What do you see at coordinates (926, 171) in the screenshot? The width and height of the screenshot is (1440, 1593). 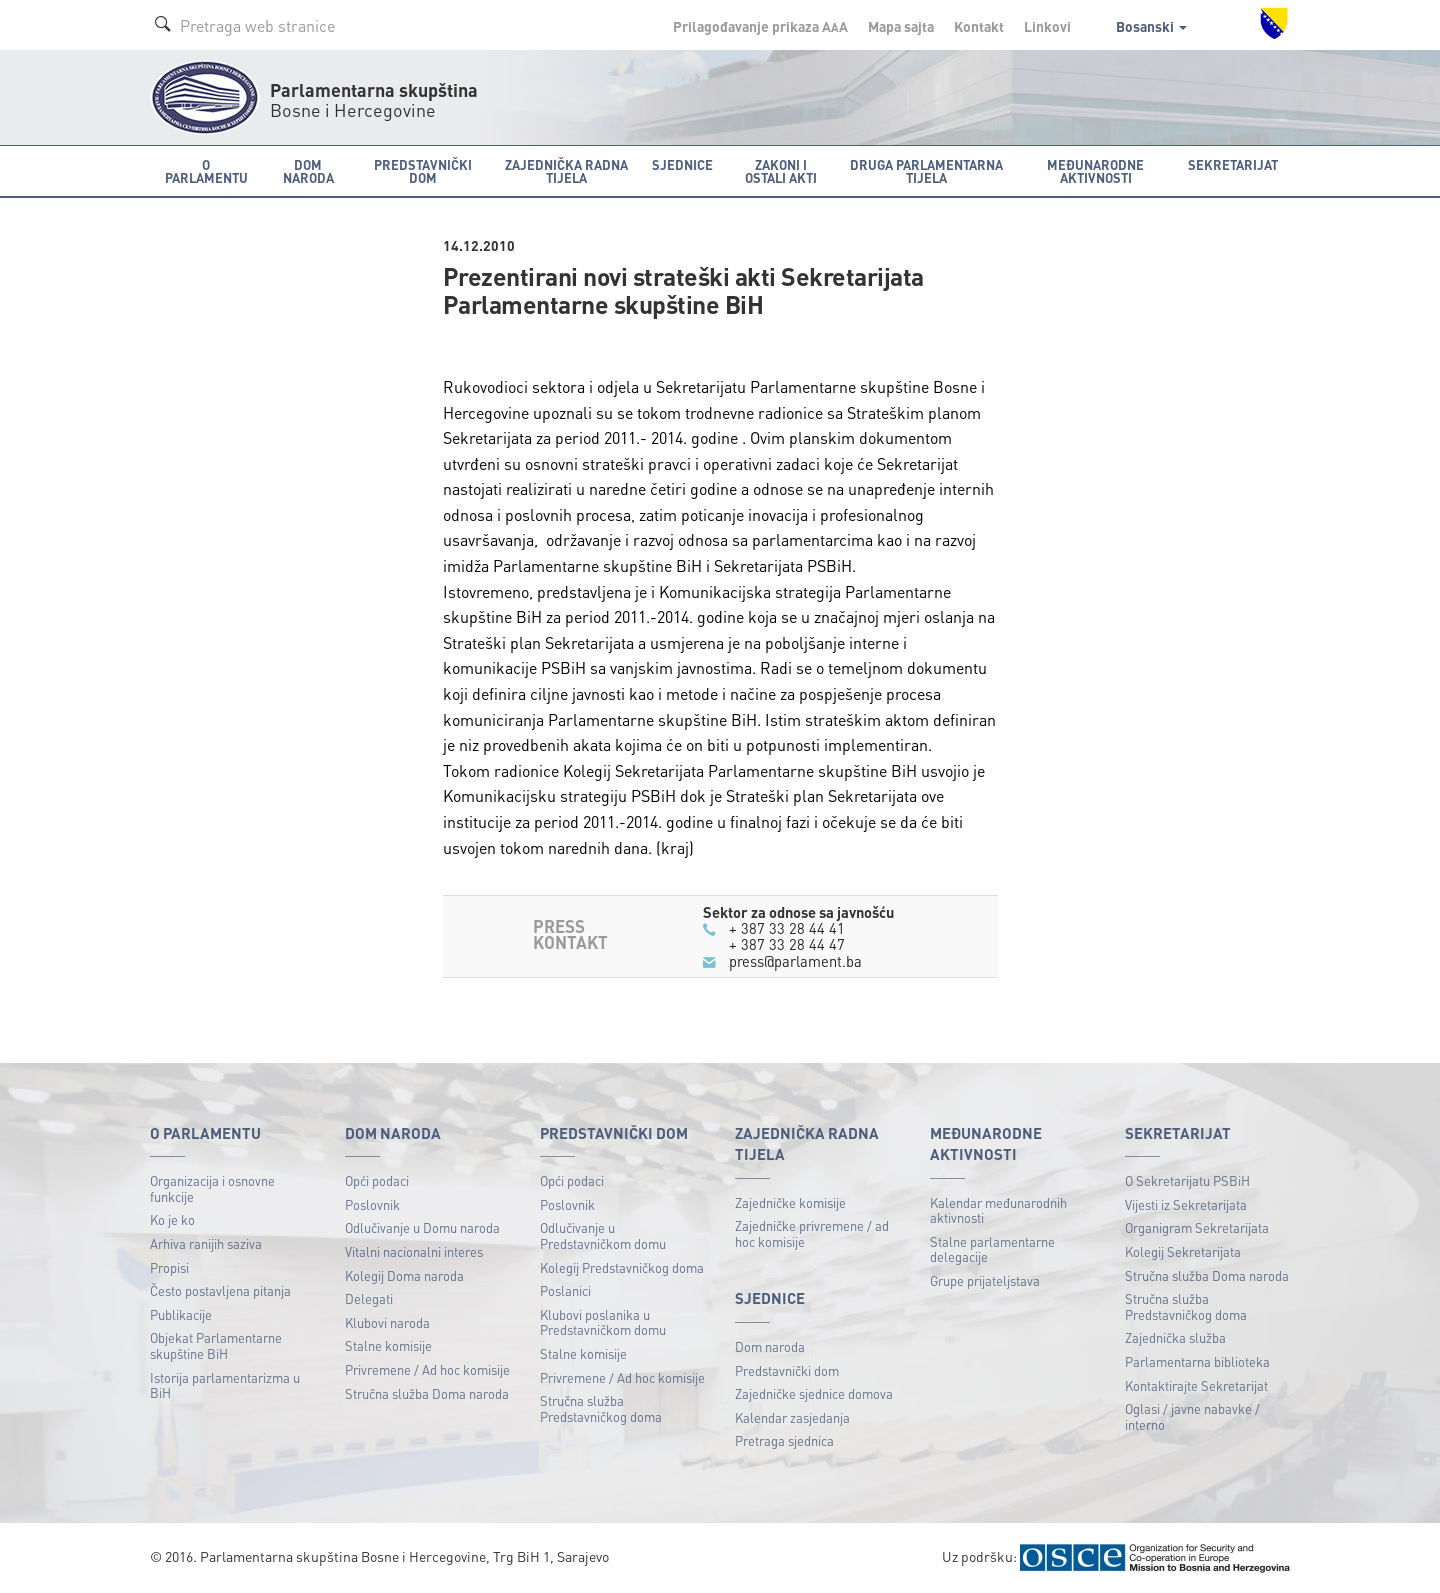 I see `Druga parlamentarna tijela [button]` at bounding box center [926, 171].